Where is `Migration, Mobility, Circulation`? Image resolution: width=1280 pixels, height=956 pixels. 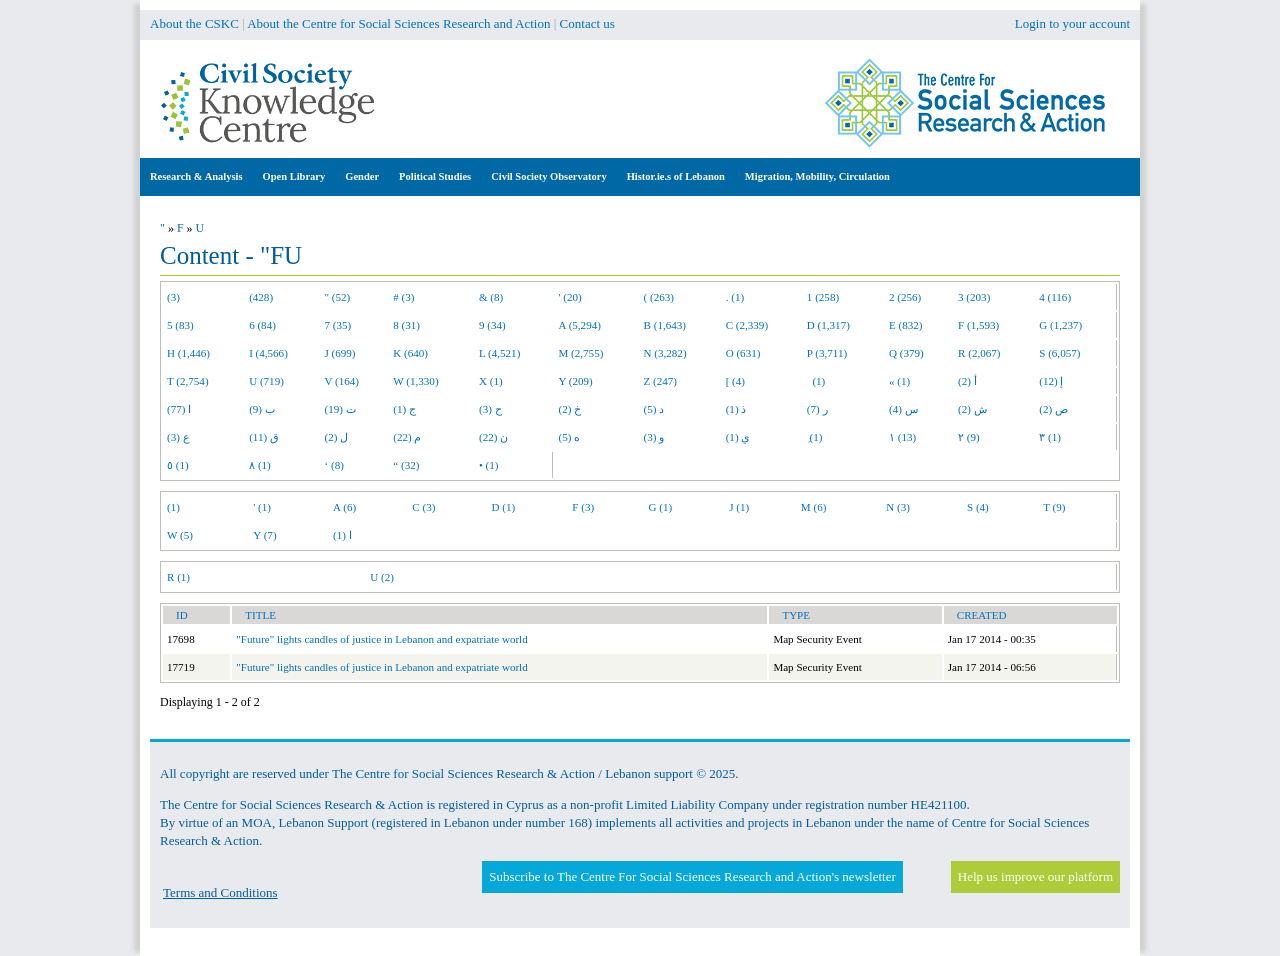
Migration, Mobility, Circulation is located at coordinates (817, 176).